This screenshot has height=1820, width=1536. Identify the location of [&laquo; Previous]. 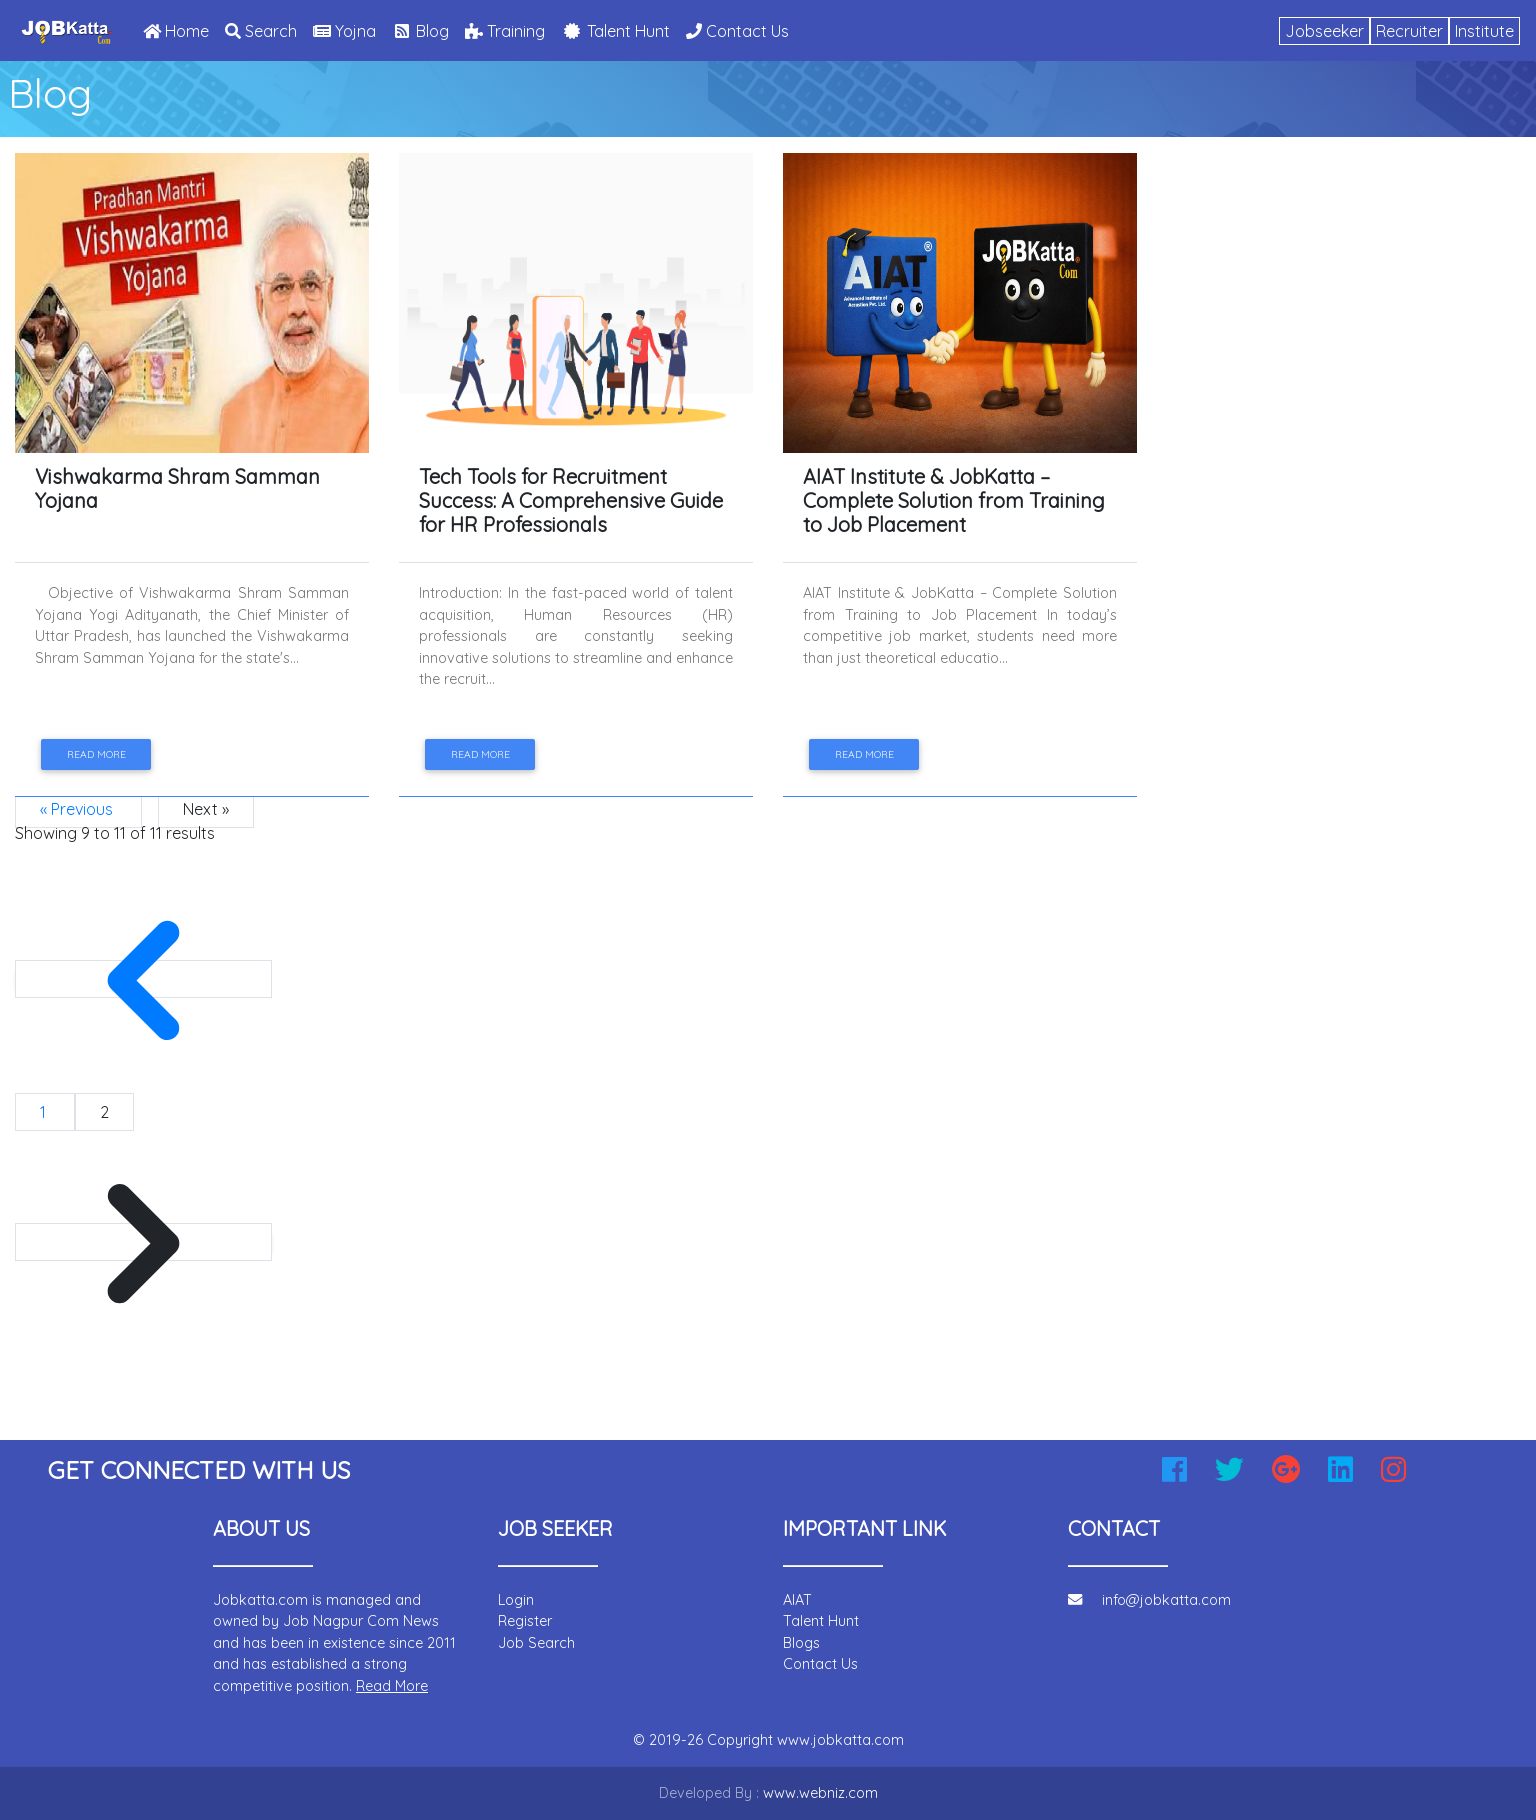
(143, 979).